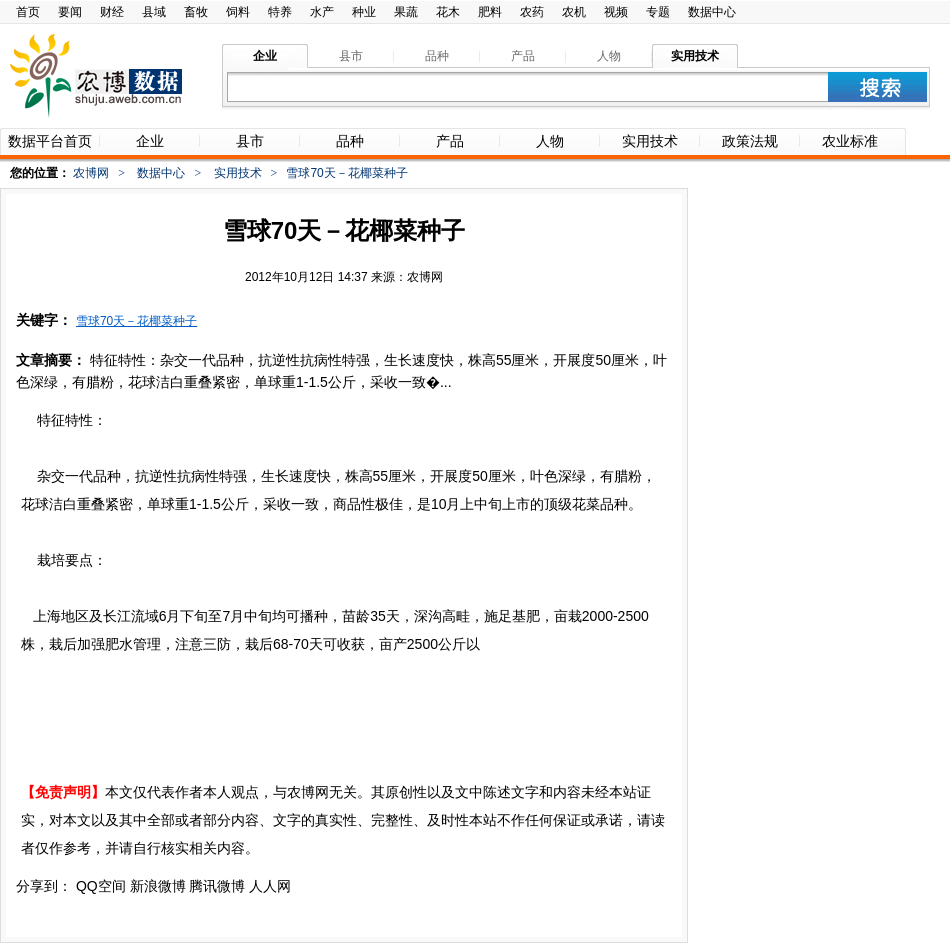  What do you see at coordinates (158, 886) in the screenshot?
I see `新浪微博` at bounding box center [158, 886].